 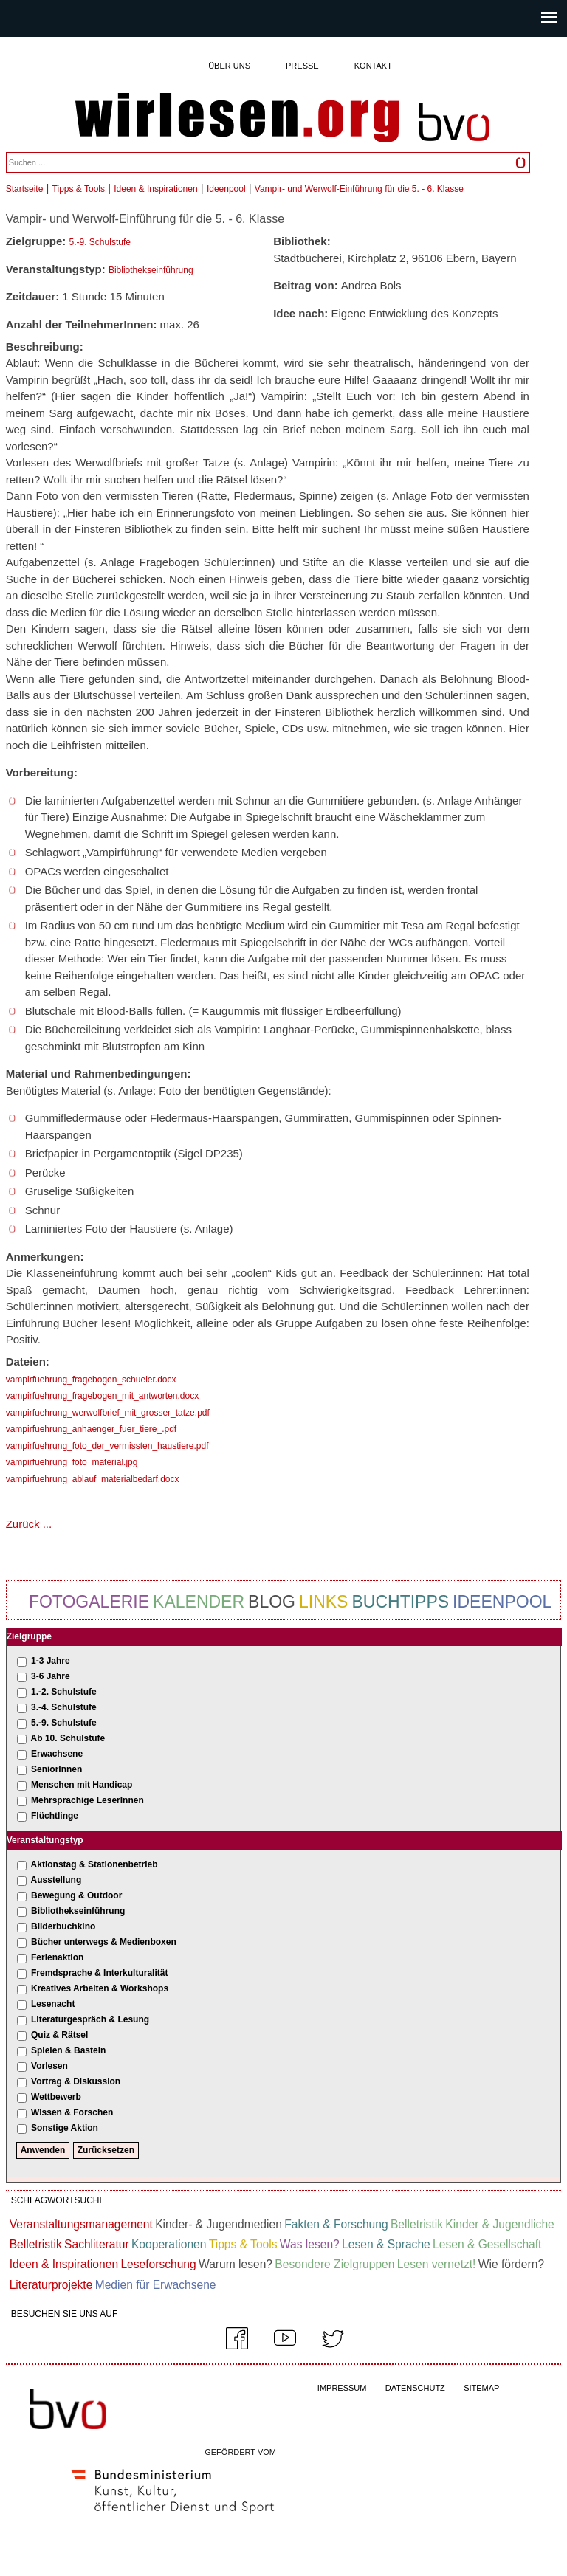 What do you see at coordinates (400, 1601) in the screenshot?
I see `Buchtipps` at bounding box center [400, 1601].